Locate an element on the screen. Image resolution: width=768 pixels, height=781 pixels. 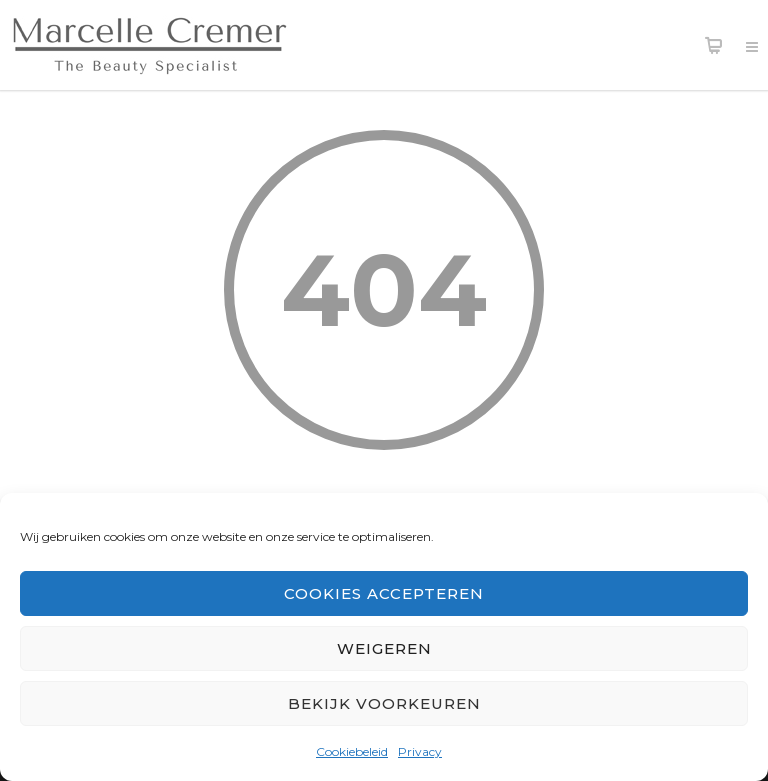
Cookies accepteren is located at coordinates (384, 593).